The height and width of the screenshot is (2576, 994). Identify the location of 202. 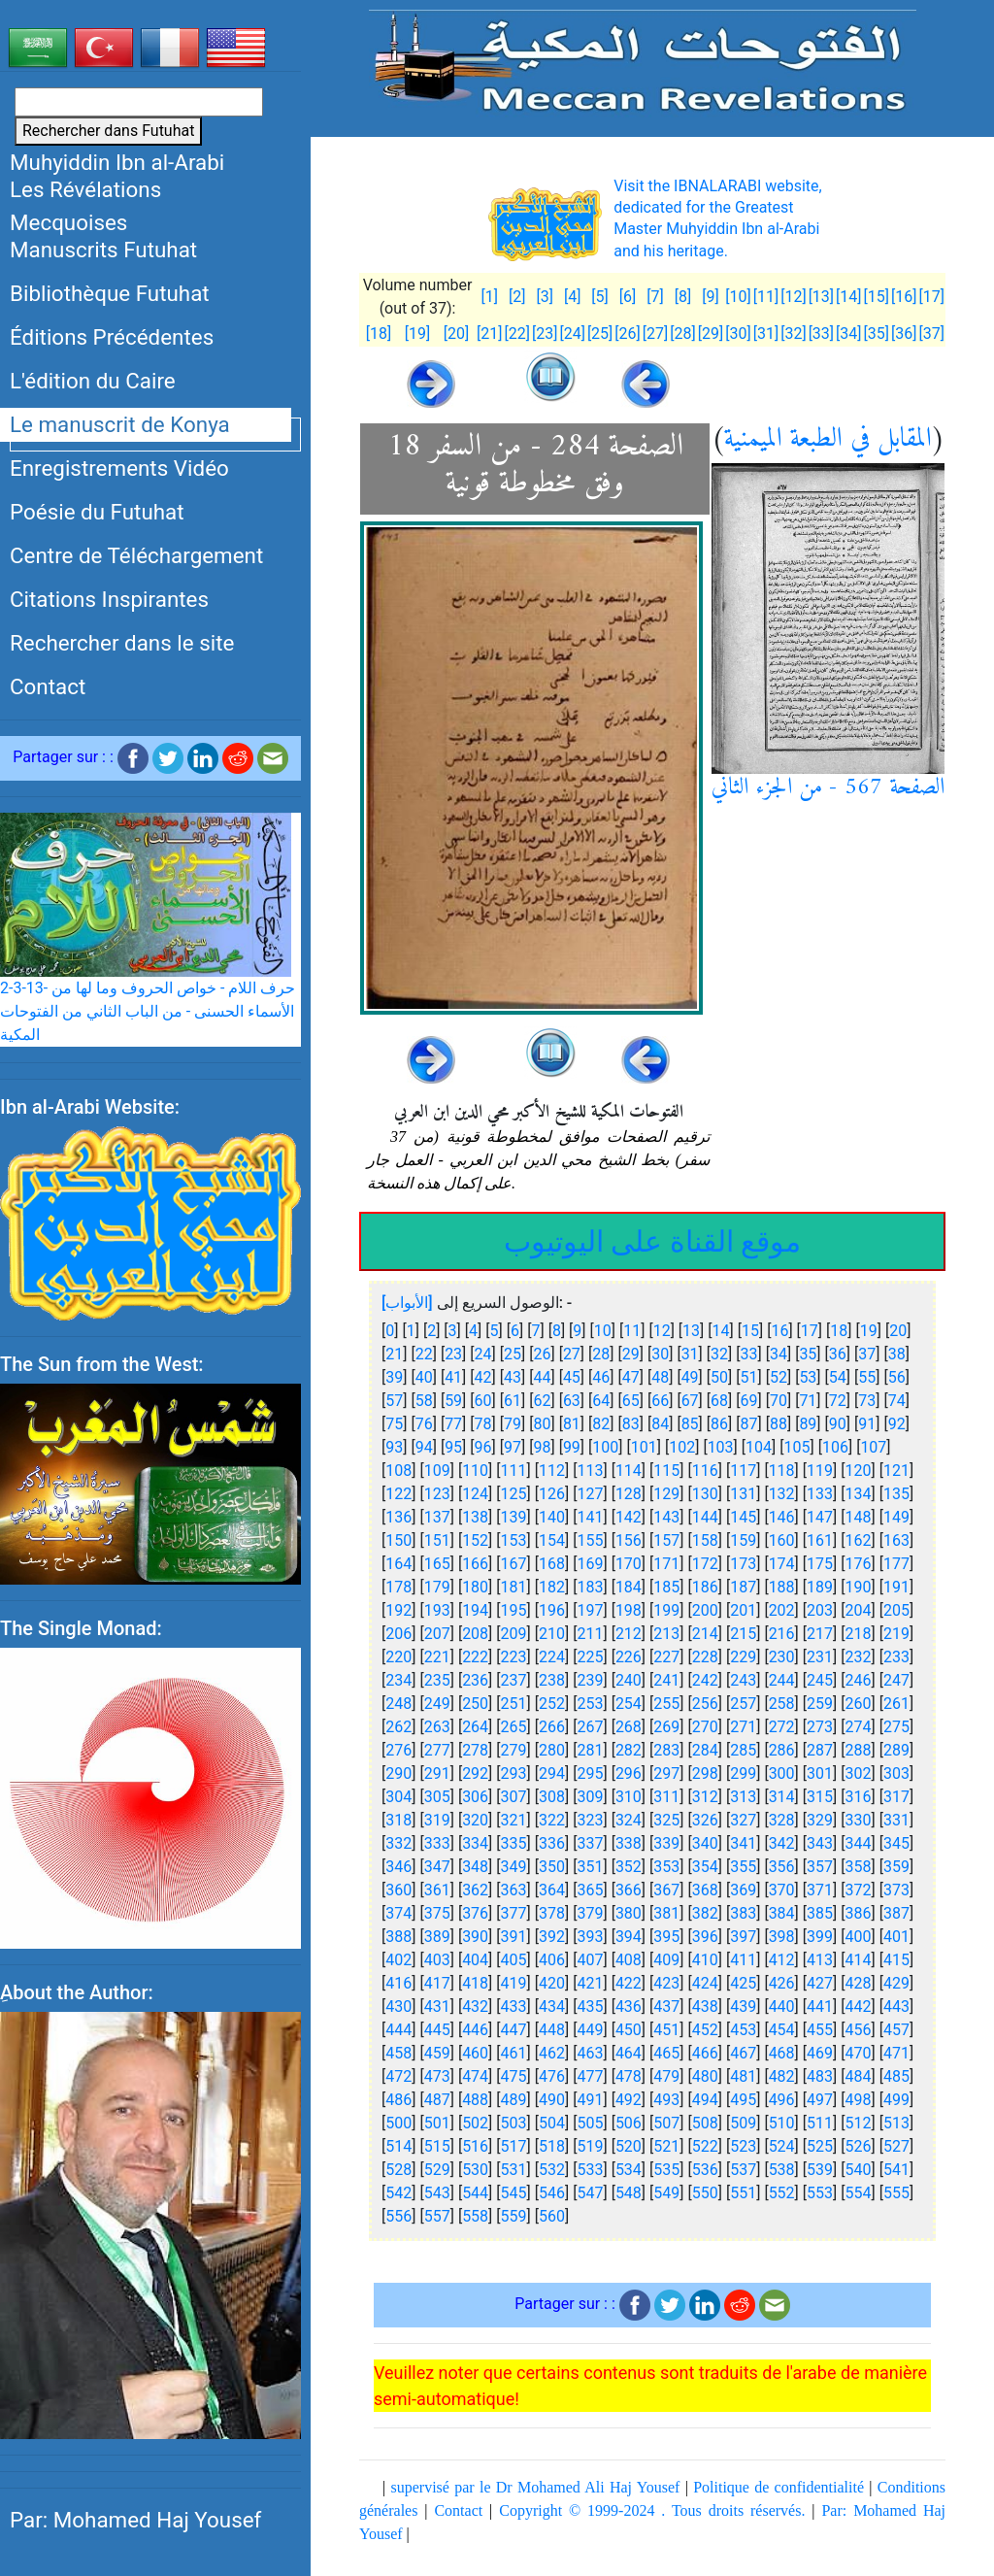
(782, 1610).